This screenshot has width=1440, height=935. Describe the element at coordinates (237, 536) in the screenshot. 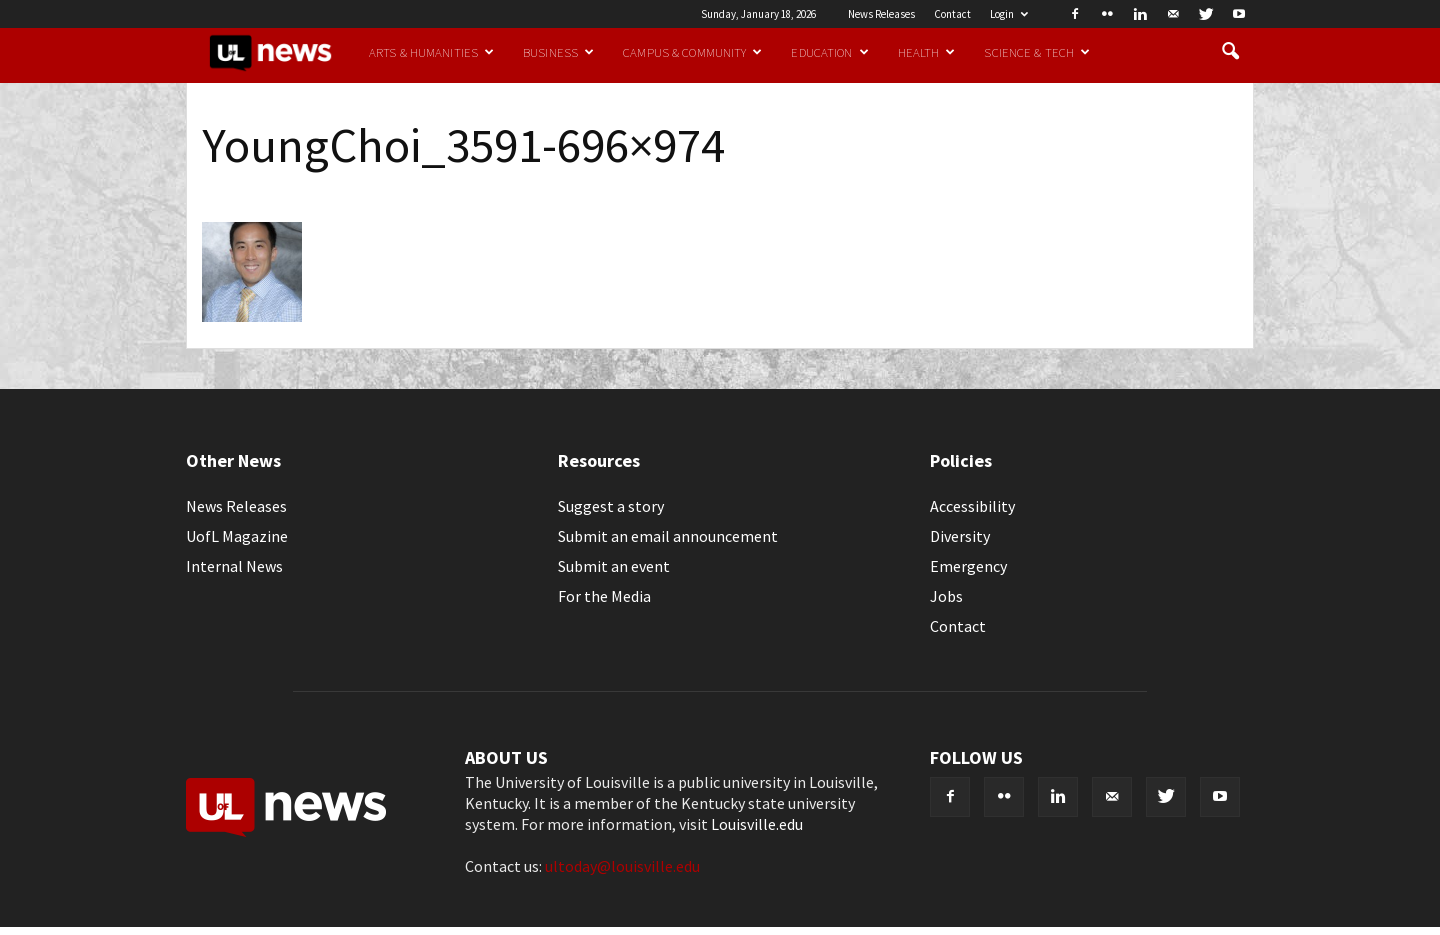

I see `UofL Magazine` at that location.